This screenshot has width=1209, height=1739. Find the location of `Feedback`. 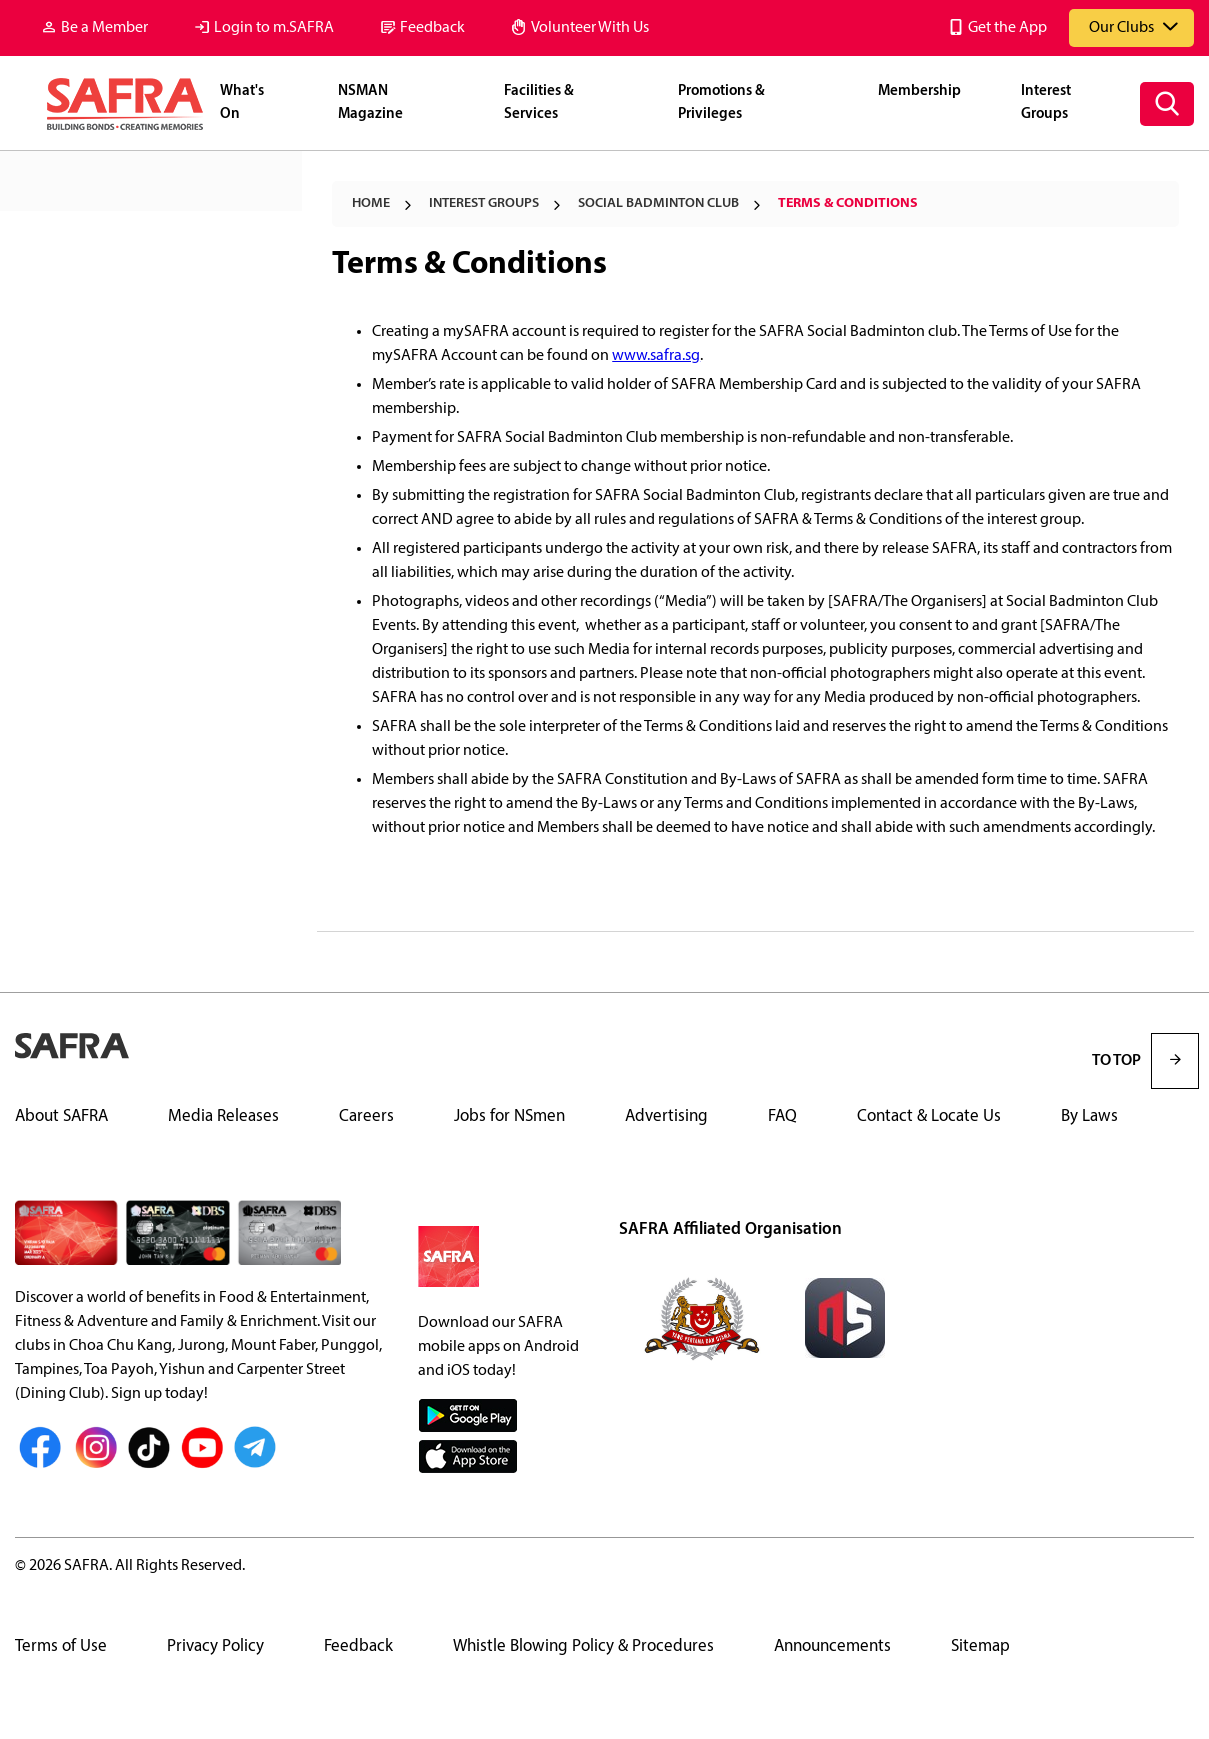

Feedback is located at coordinates (432, 28).